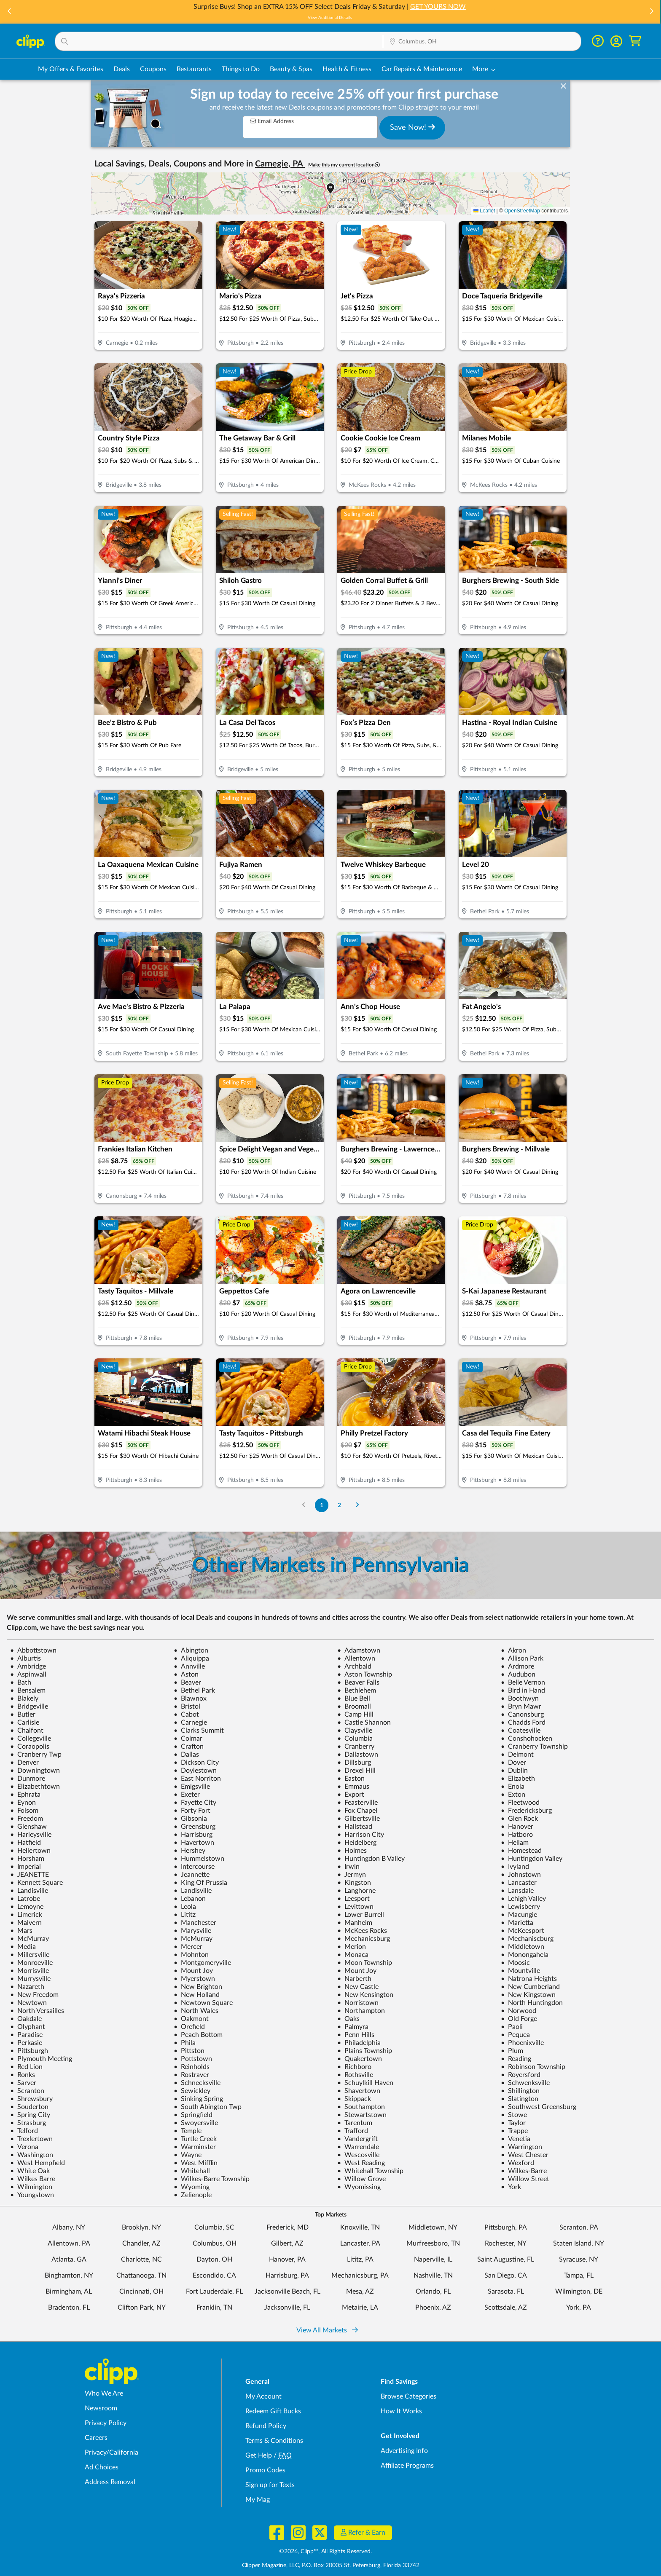 The height and width of the screenshot is (2576, 661). Describe the element at coordinates (354, 1666) in the screenshot. I see `Archbald` at that location.